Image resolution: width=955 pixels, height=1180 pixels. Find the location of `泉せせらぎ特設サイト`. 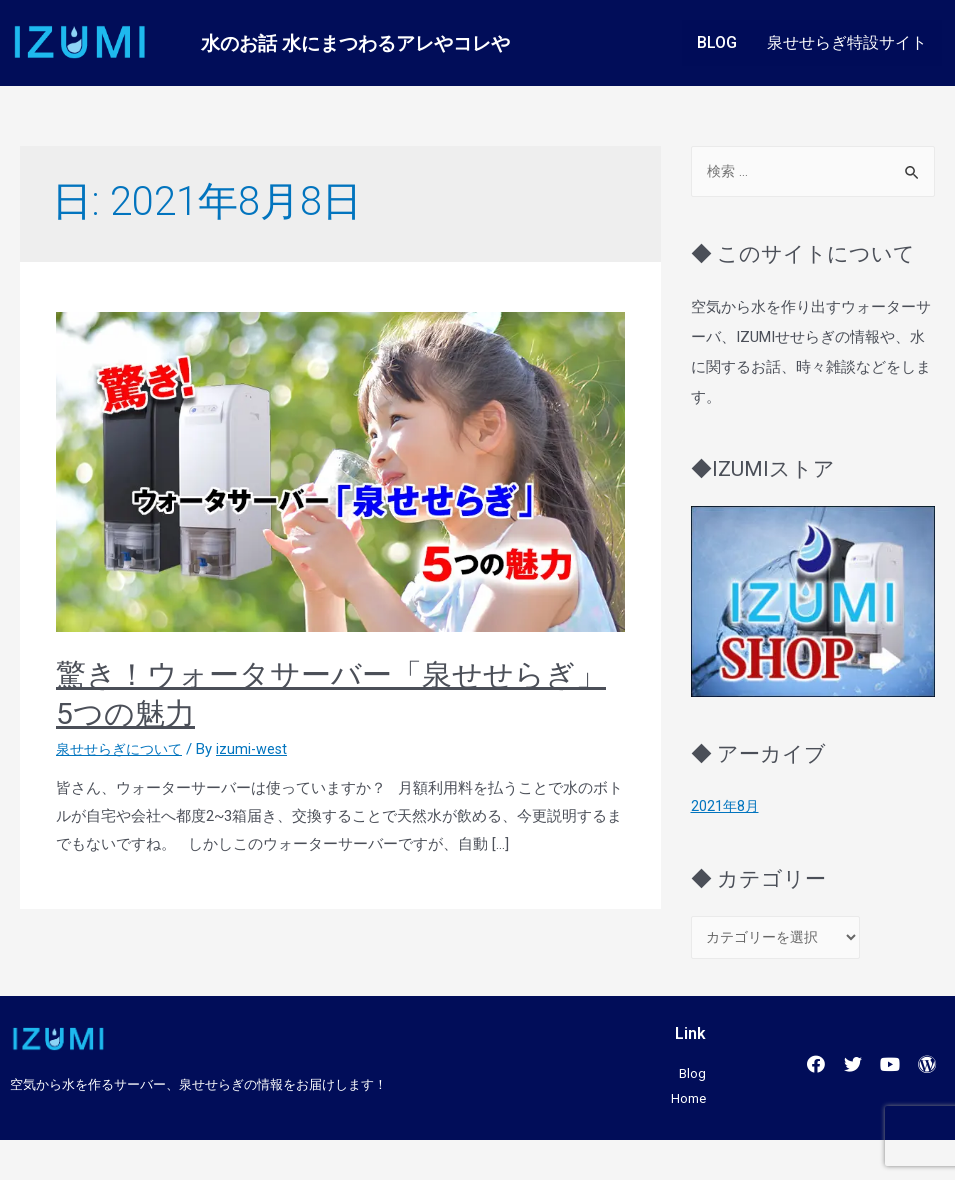

泉せせらぎ特設サイト is located at coordinates (847, 42).